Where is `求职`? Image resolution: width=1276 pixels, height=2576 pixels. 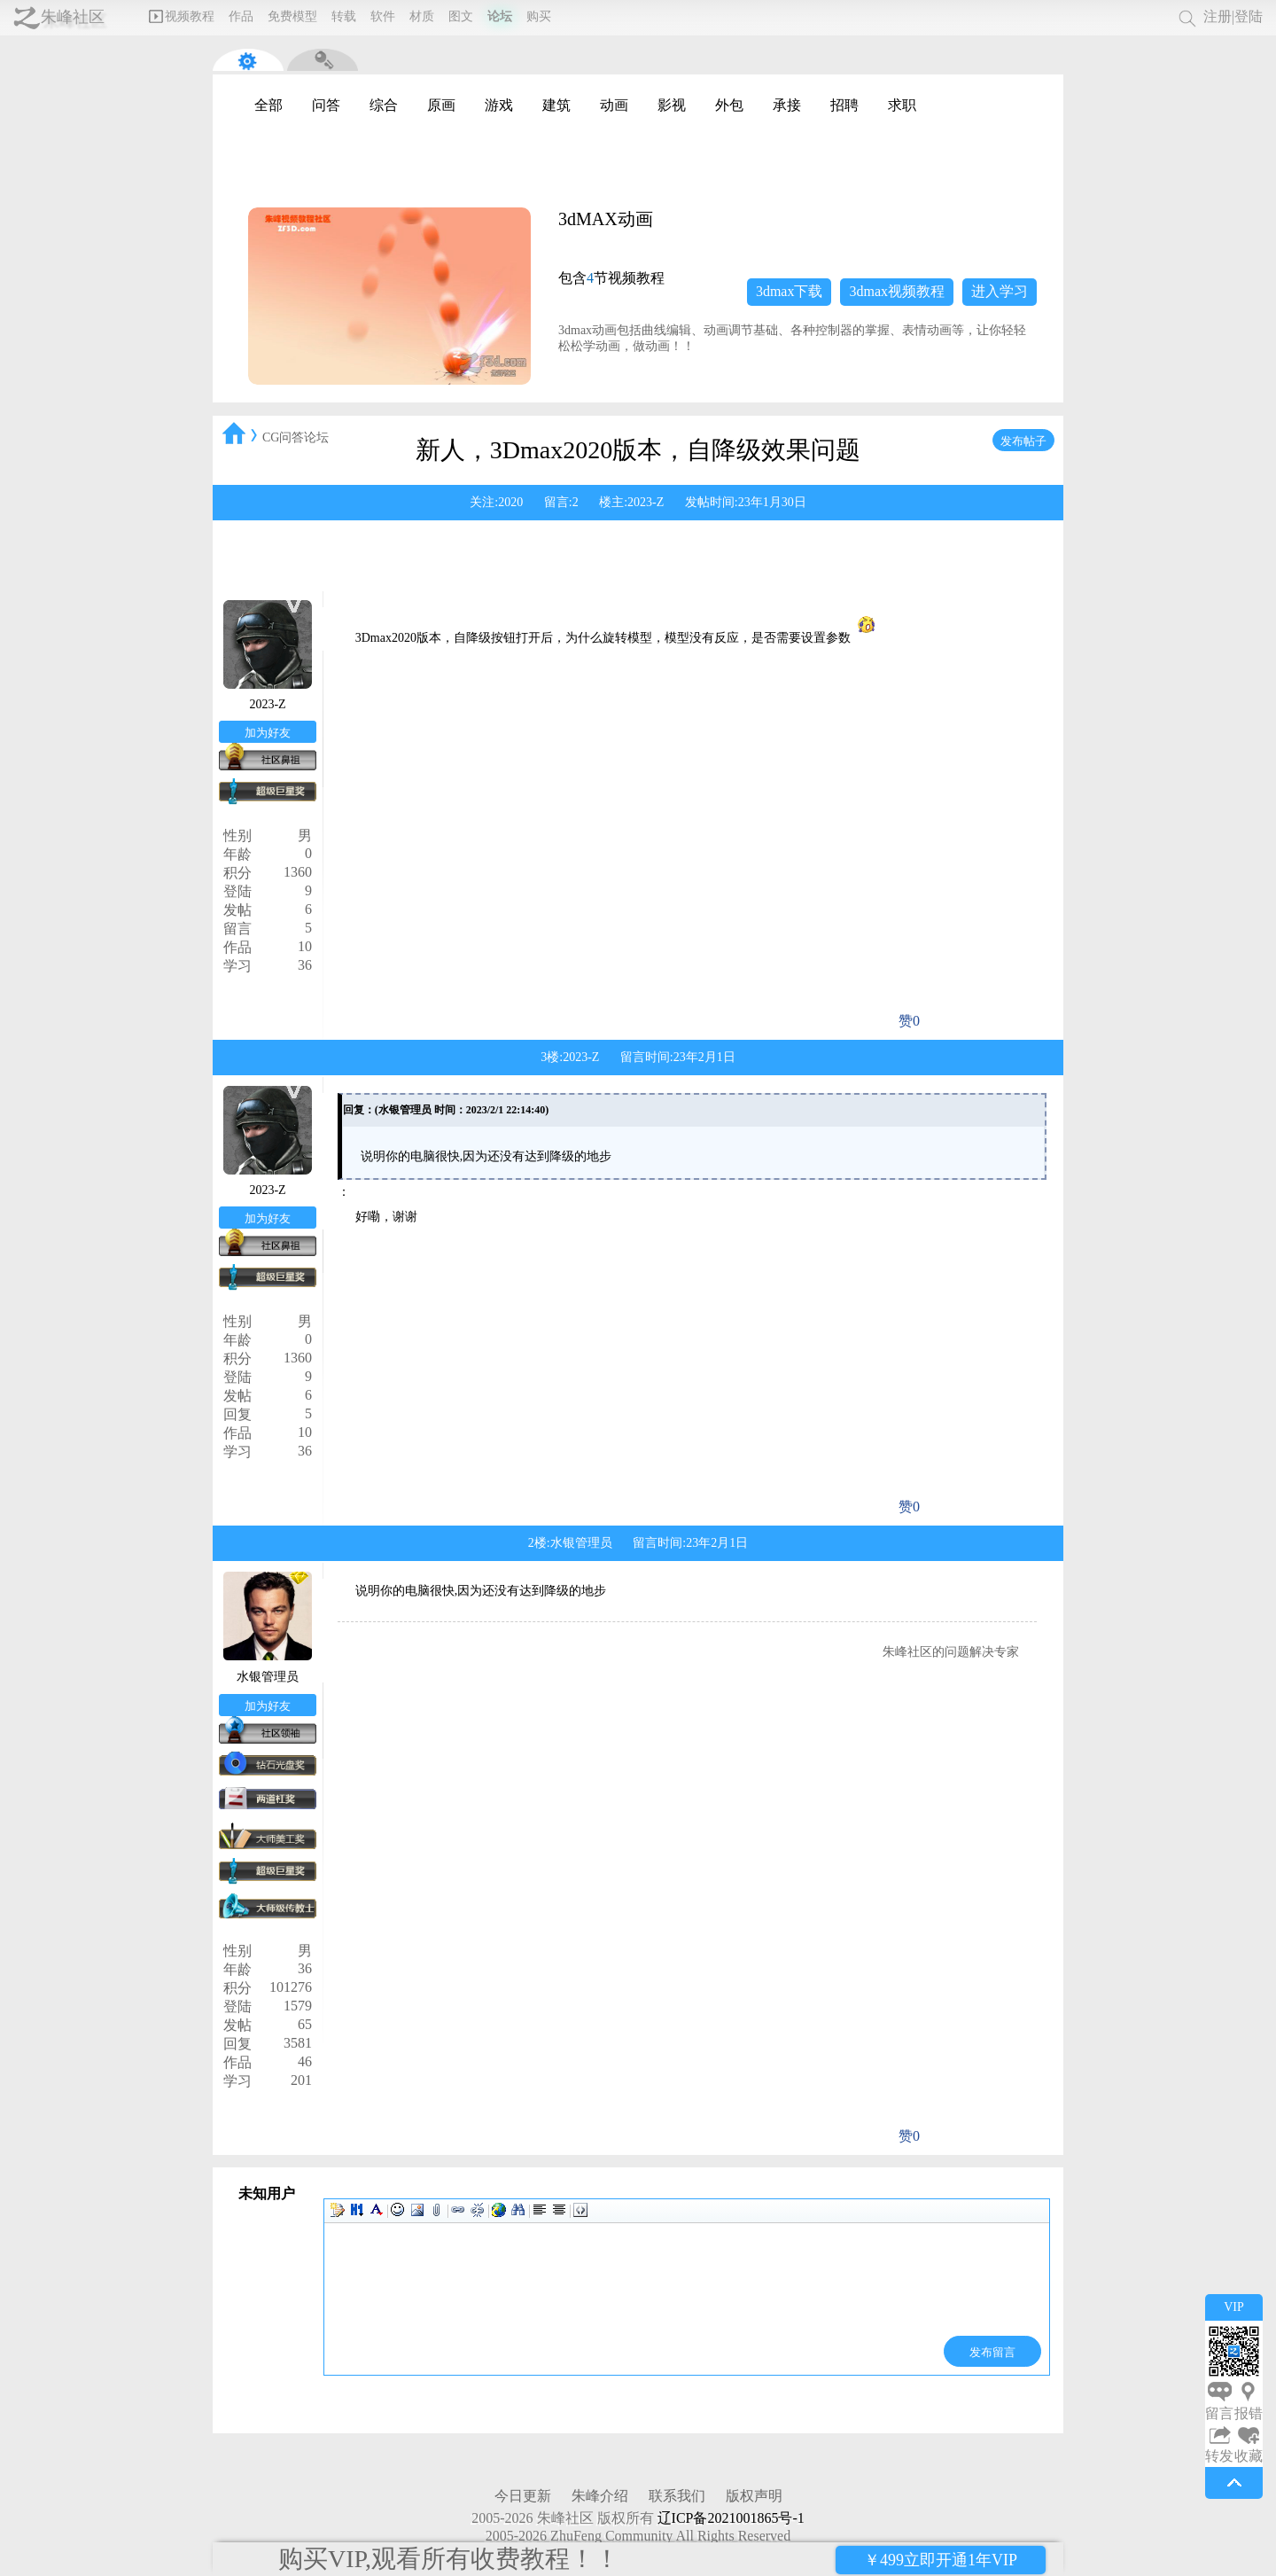 求职 is located at coordinates (902, 105).